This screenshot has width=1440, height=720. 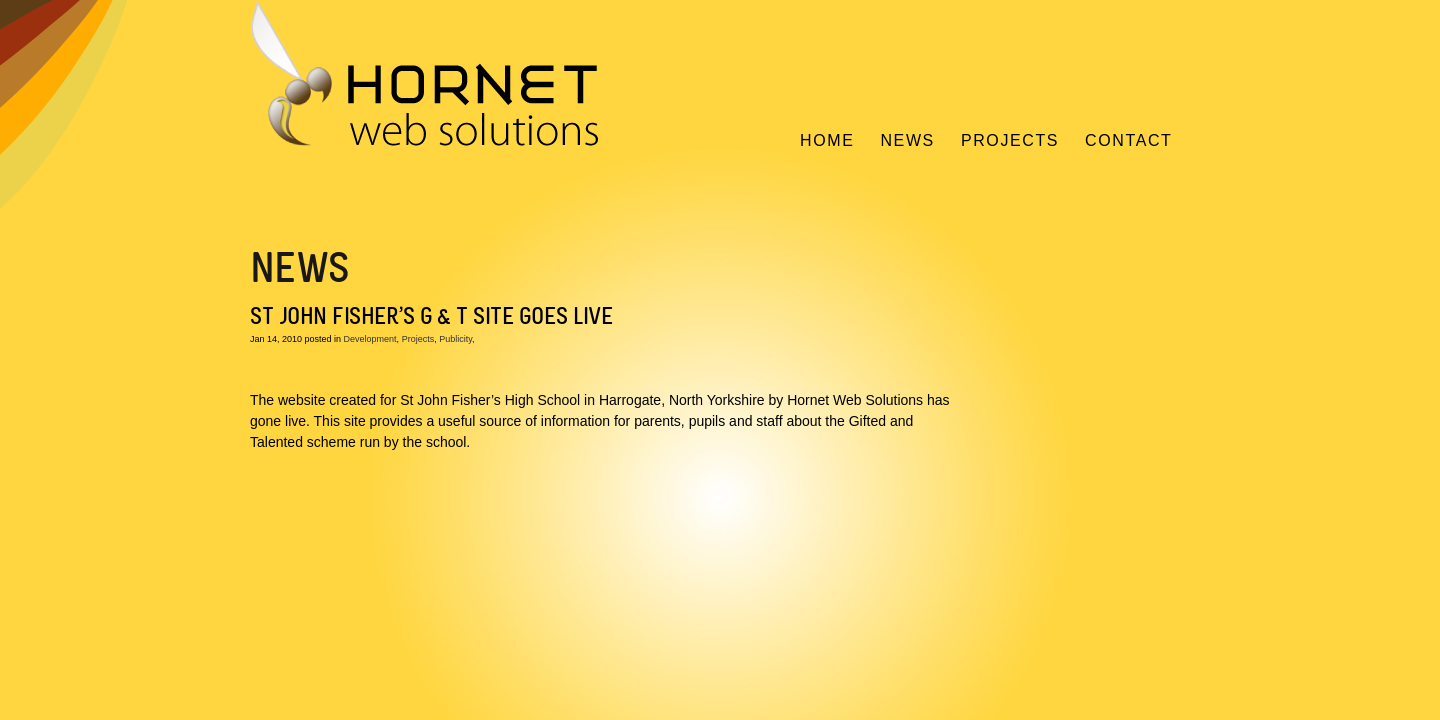 What do you see at coordinates (907, 140) in the screenshot?
I see `News` at bounding box center [907, 140].